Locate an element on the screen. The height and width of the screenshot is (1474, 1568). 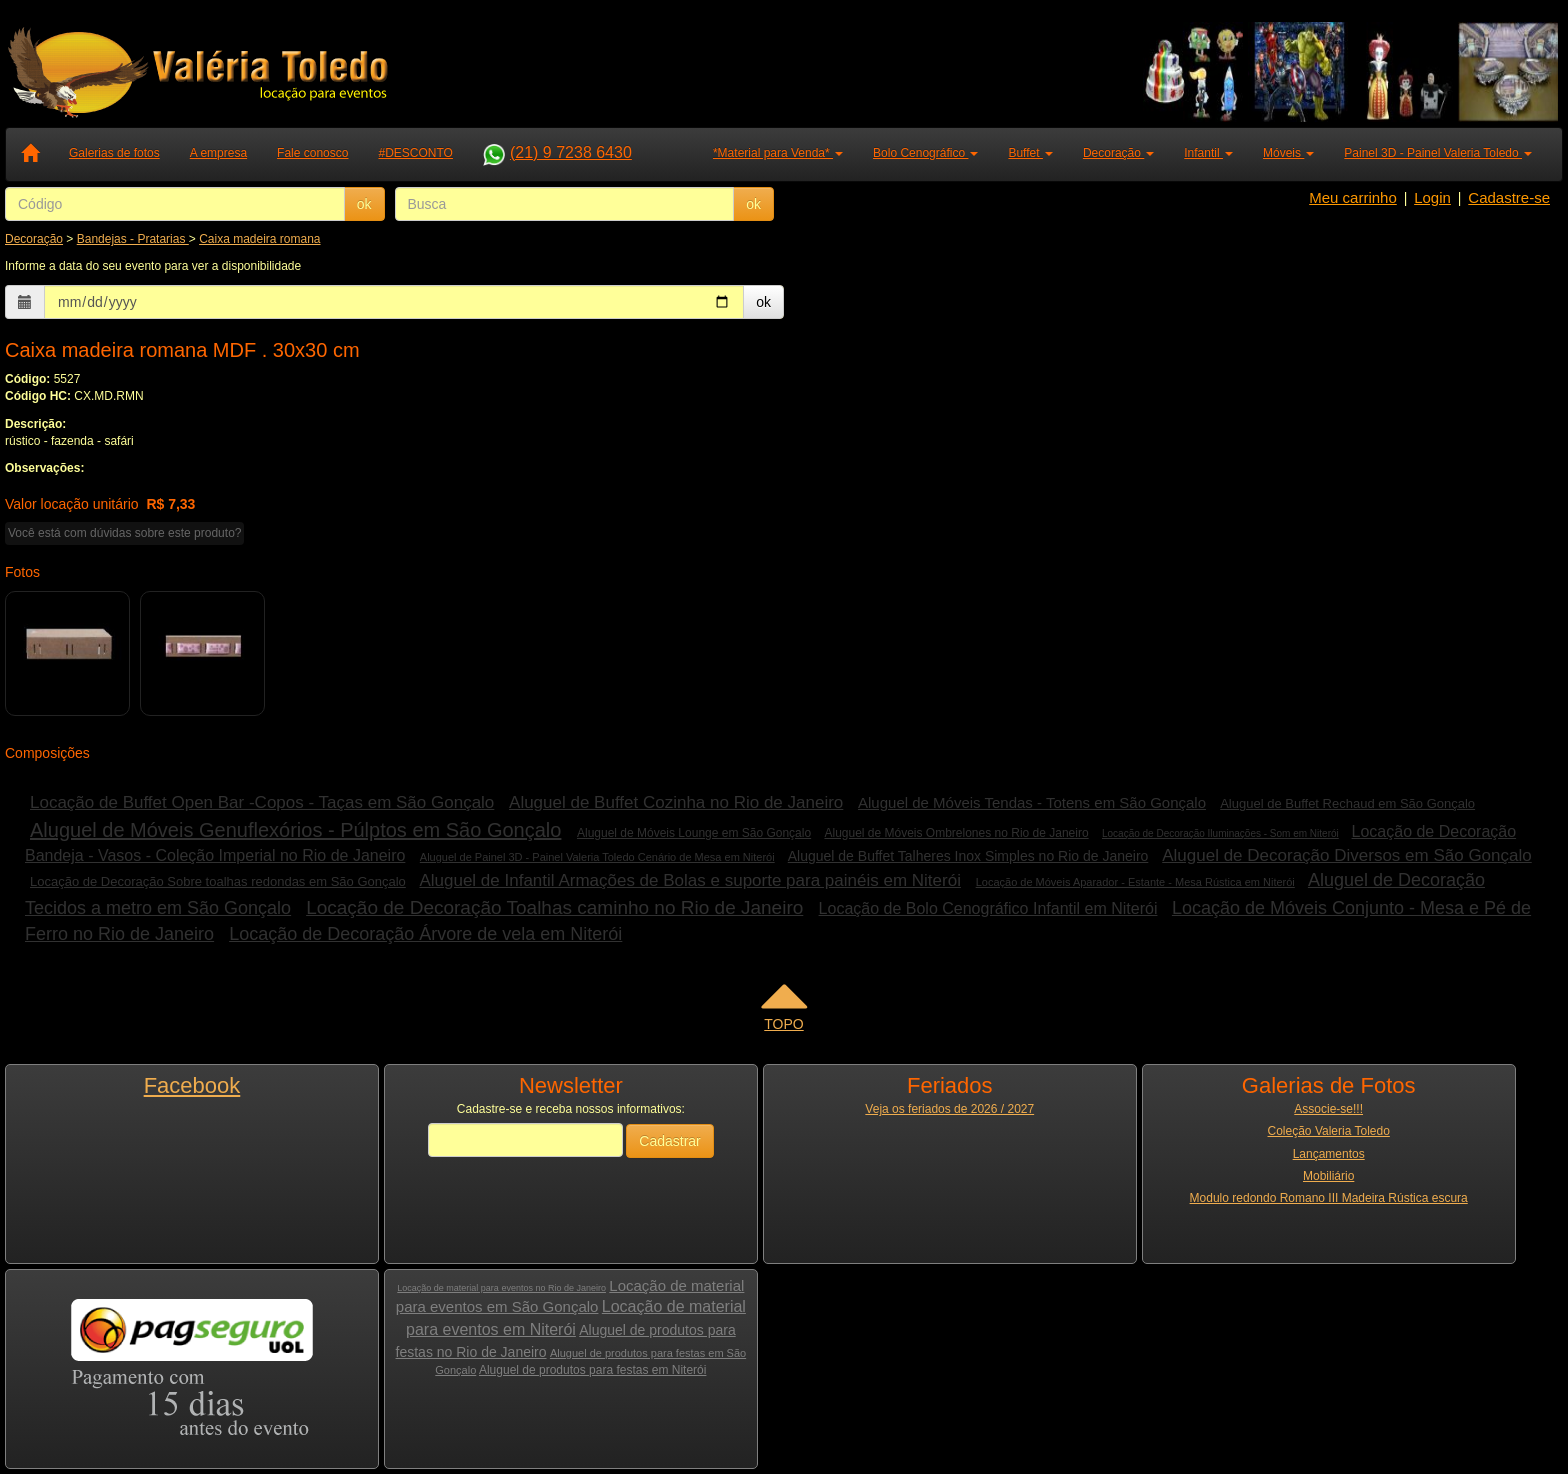
Aluguel de Buffet Talheres Inox Simples no Rio de Janeiro is located at coordinates (968, 856).